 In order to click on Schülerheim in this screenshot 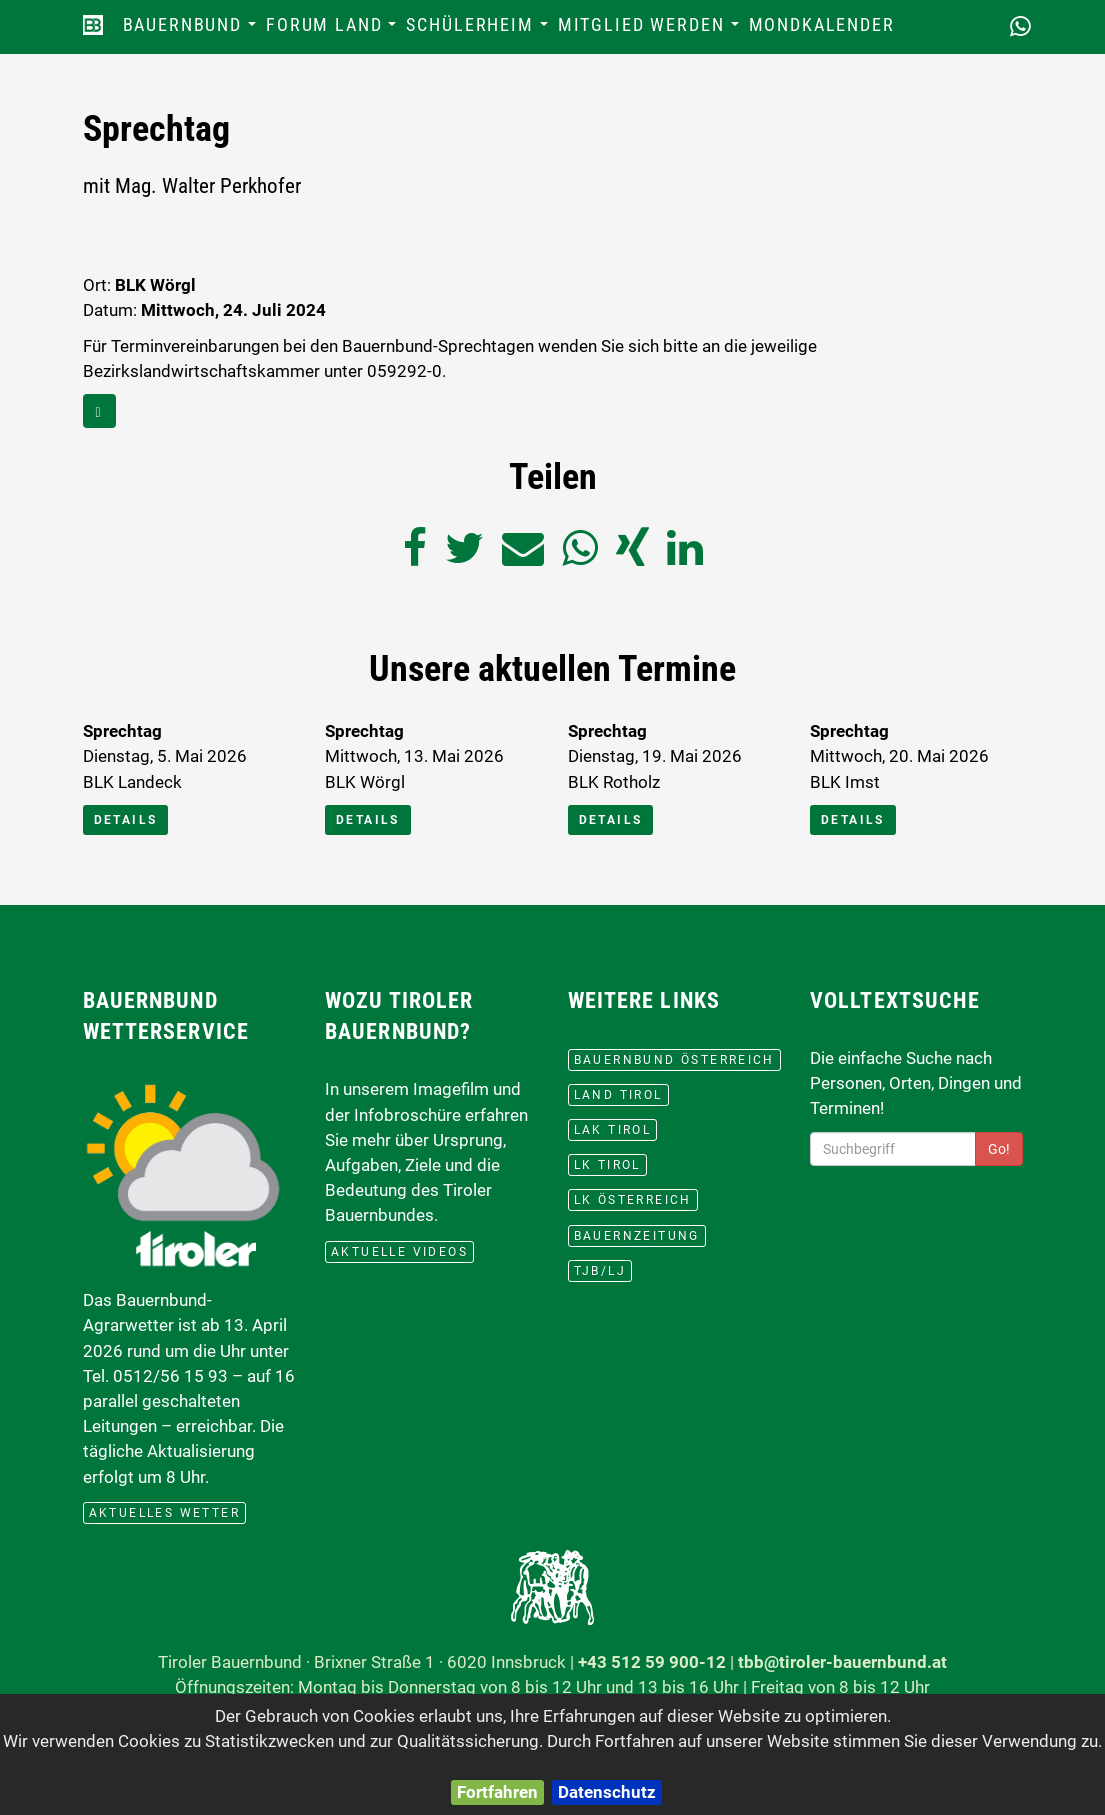, I will do `click(479, 30)`.